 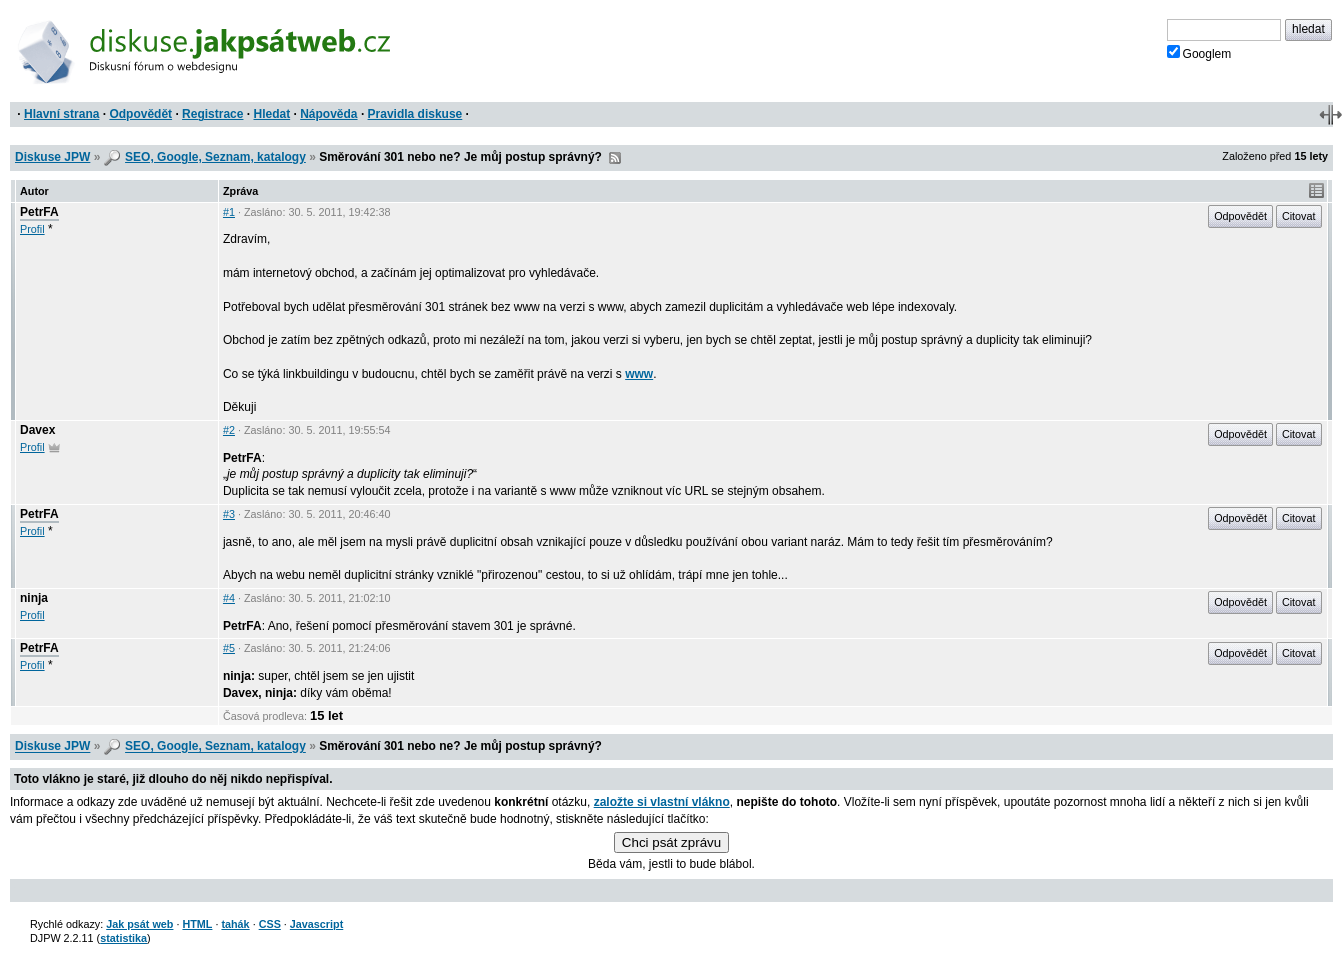 I want to click on #1, so click(x=229, y=212).